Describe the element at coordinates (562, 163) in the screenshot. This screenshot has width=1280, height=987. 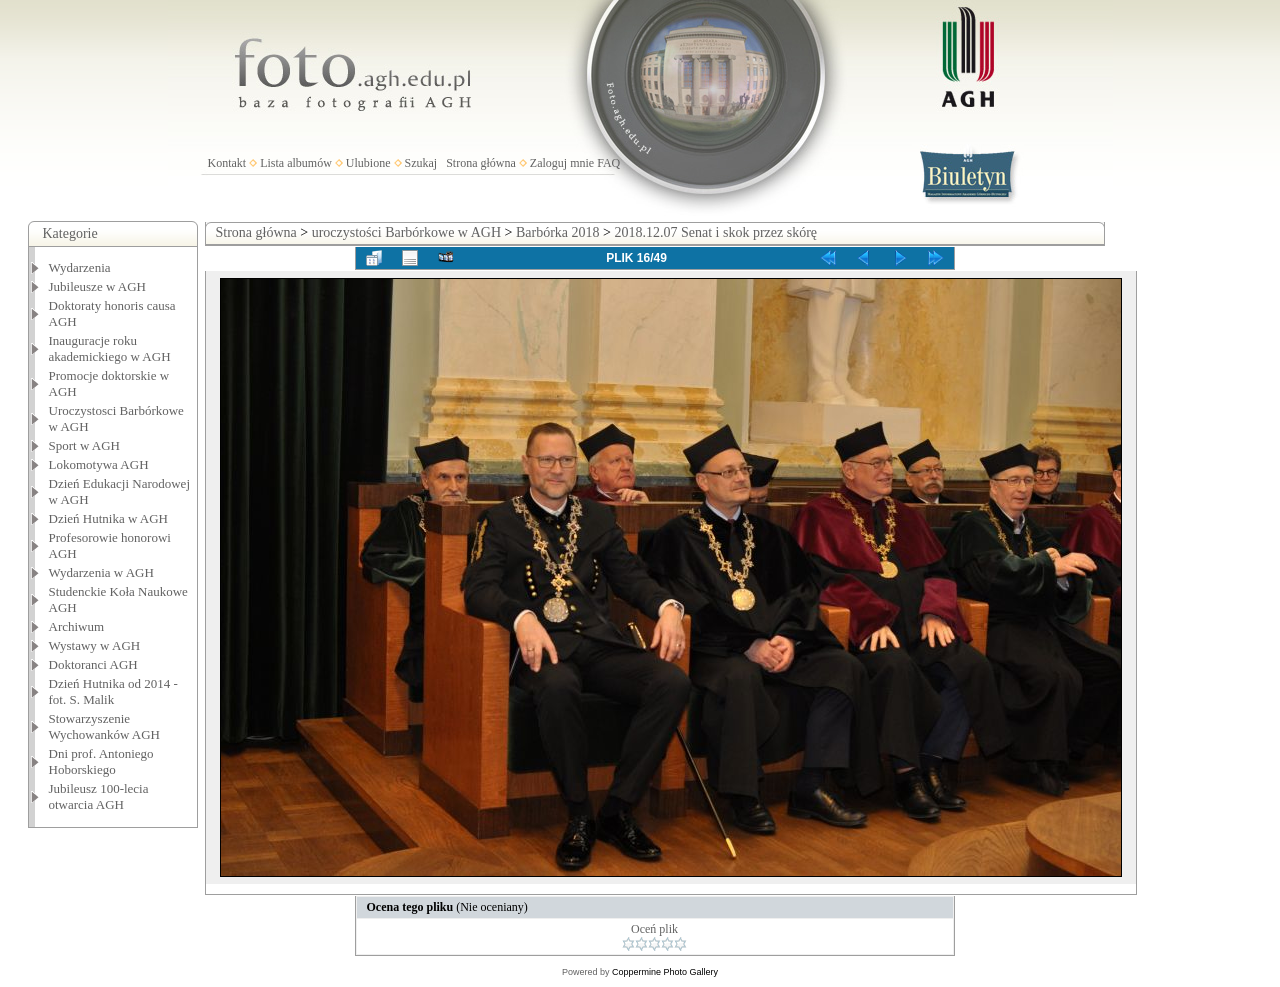
I see `Zaloguj mnie` at that location.